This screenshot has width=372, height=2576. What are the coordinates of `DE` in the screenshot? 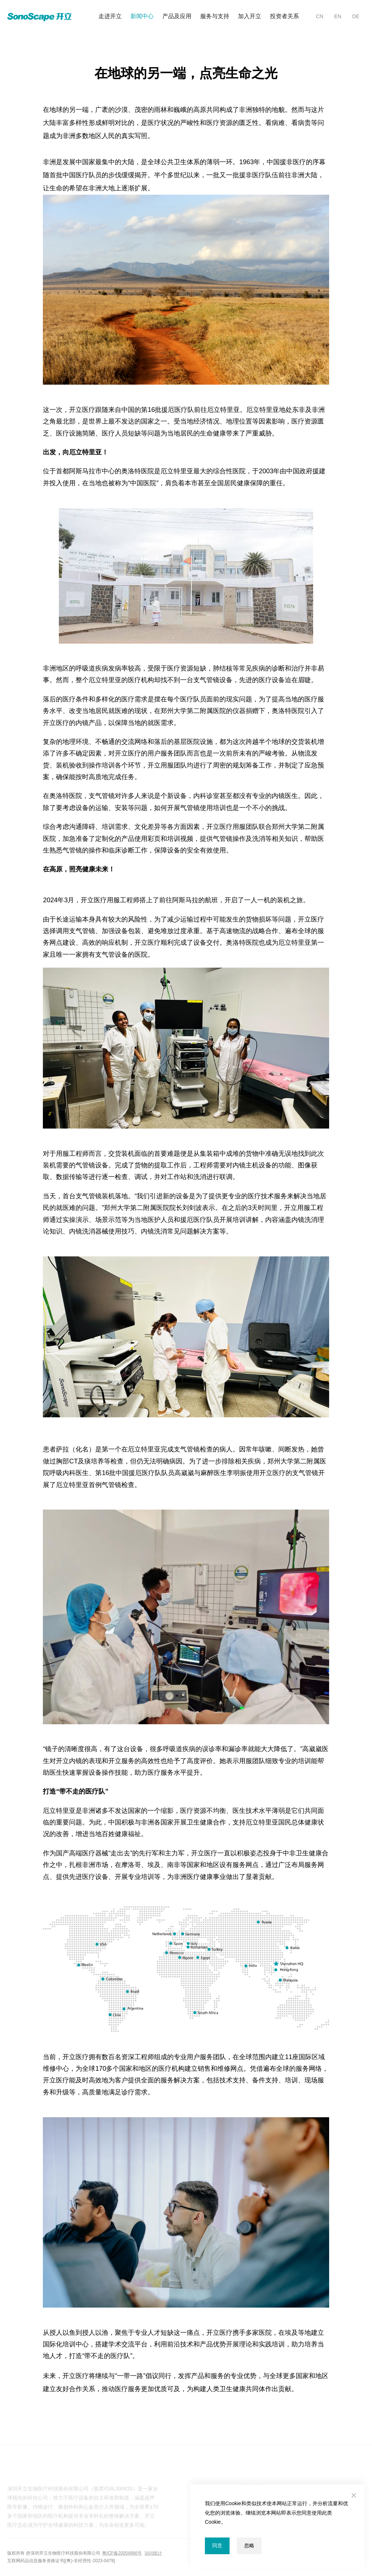 It's located at (355, 16).